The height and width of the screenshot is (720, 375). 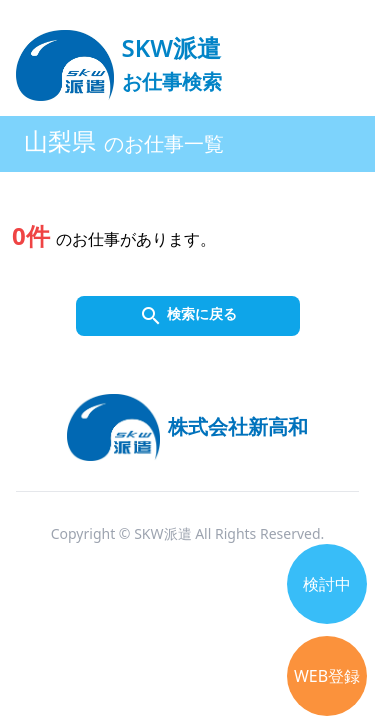 I want to click on WEB登録, so click(x=327, y=676).